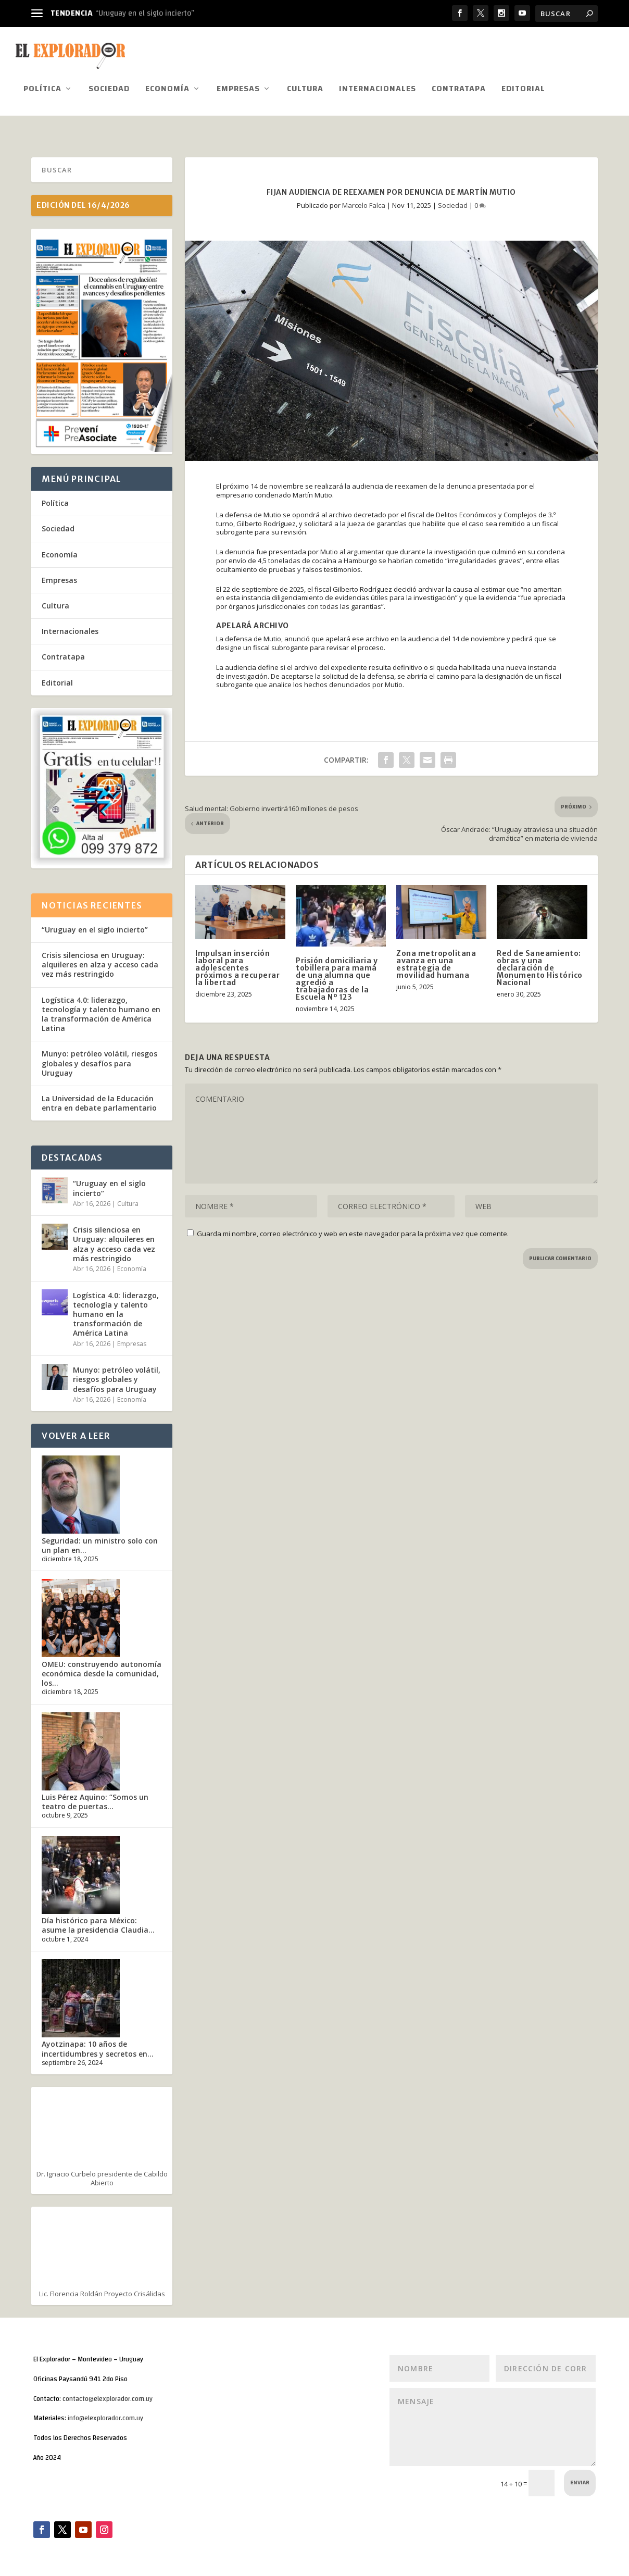  Describe the element at coordinates (167, 87) in the screenshot. I see `Economía` at that location.